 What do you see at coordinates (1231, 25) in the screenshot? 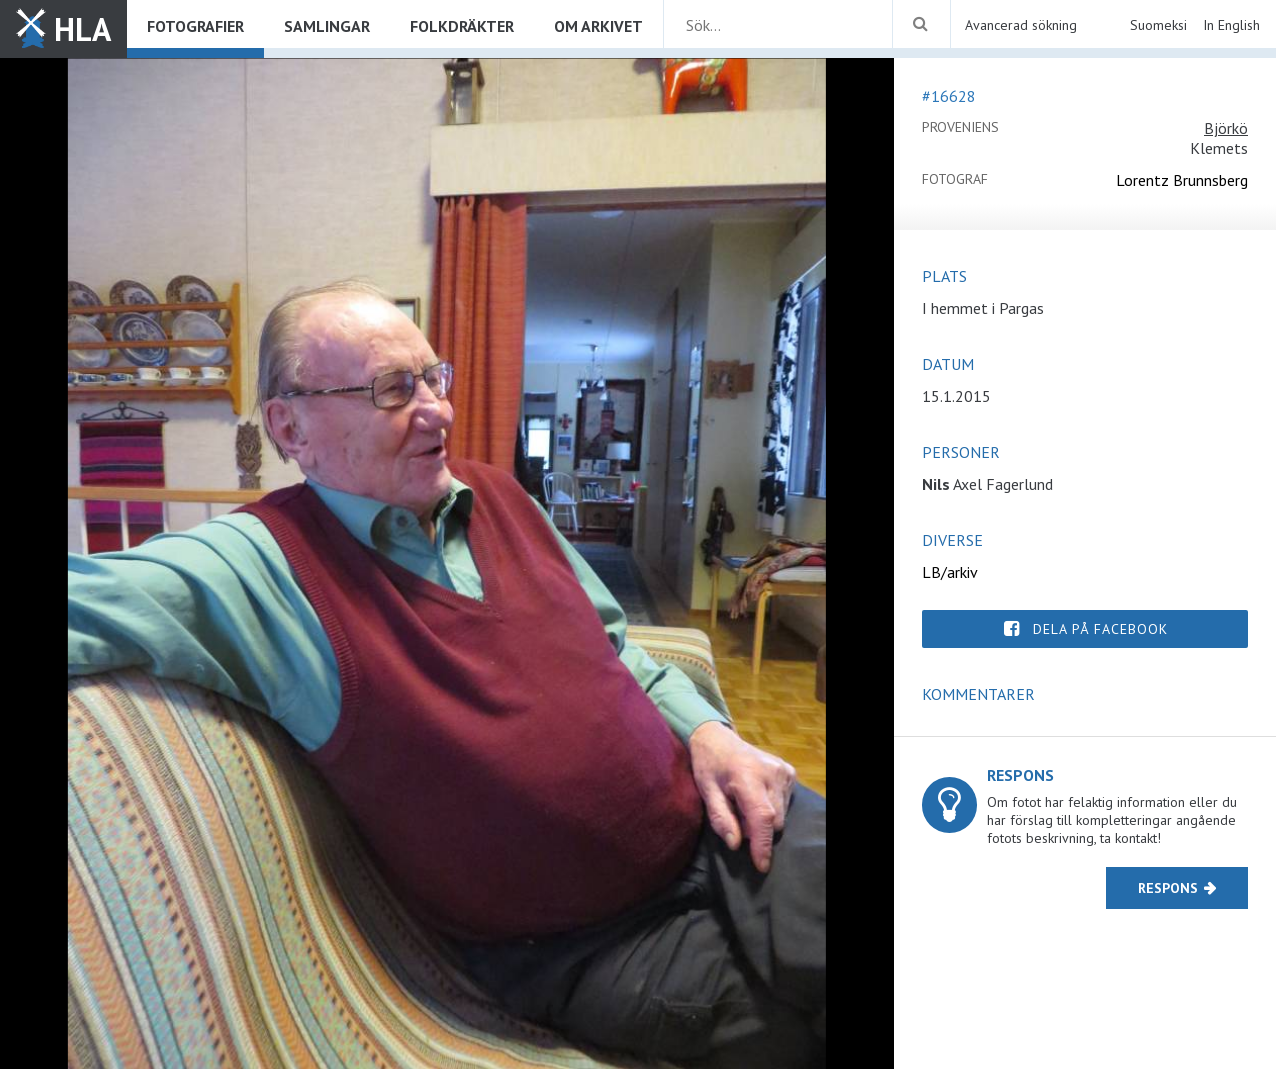
I see `In English` at bounding box center [1231, 25].